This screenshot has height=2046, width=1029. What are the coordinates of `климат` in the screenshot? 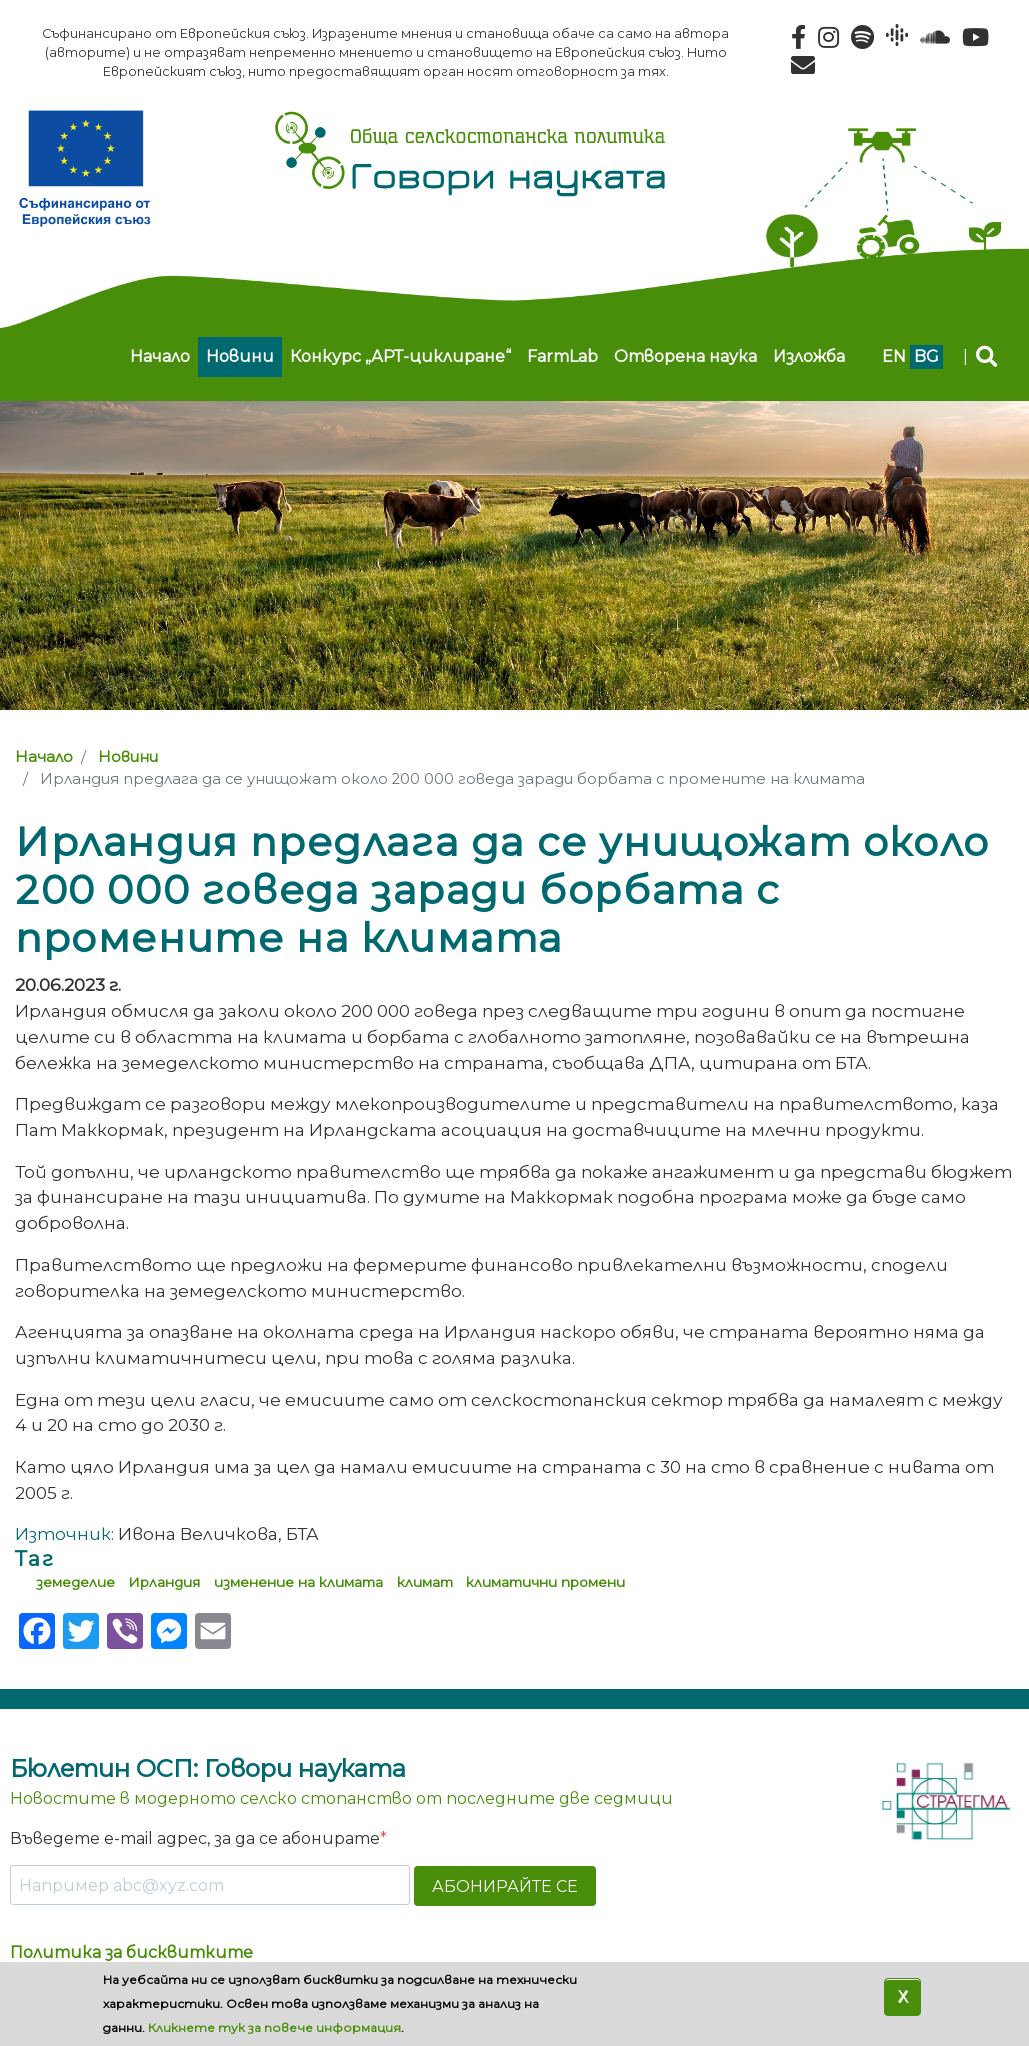 It's located at (425, 1582).